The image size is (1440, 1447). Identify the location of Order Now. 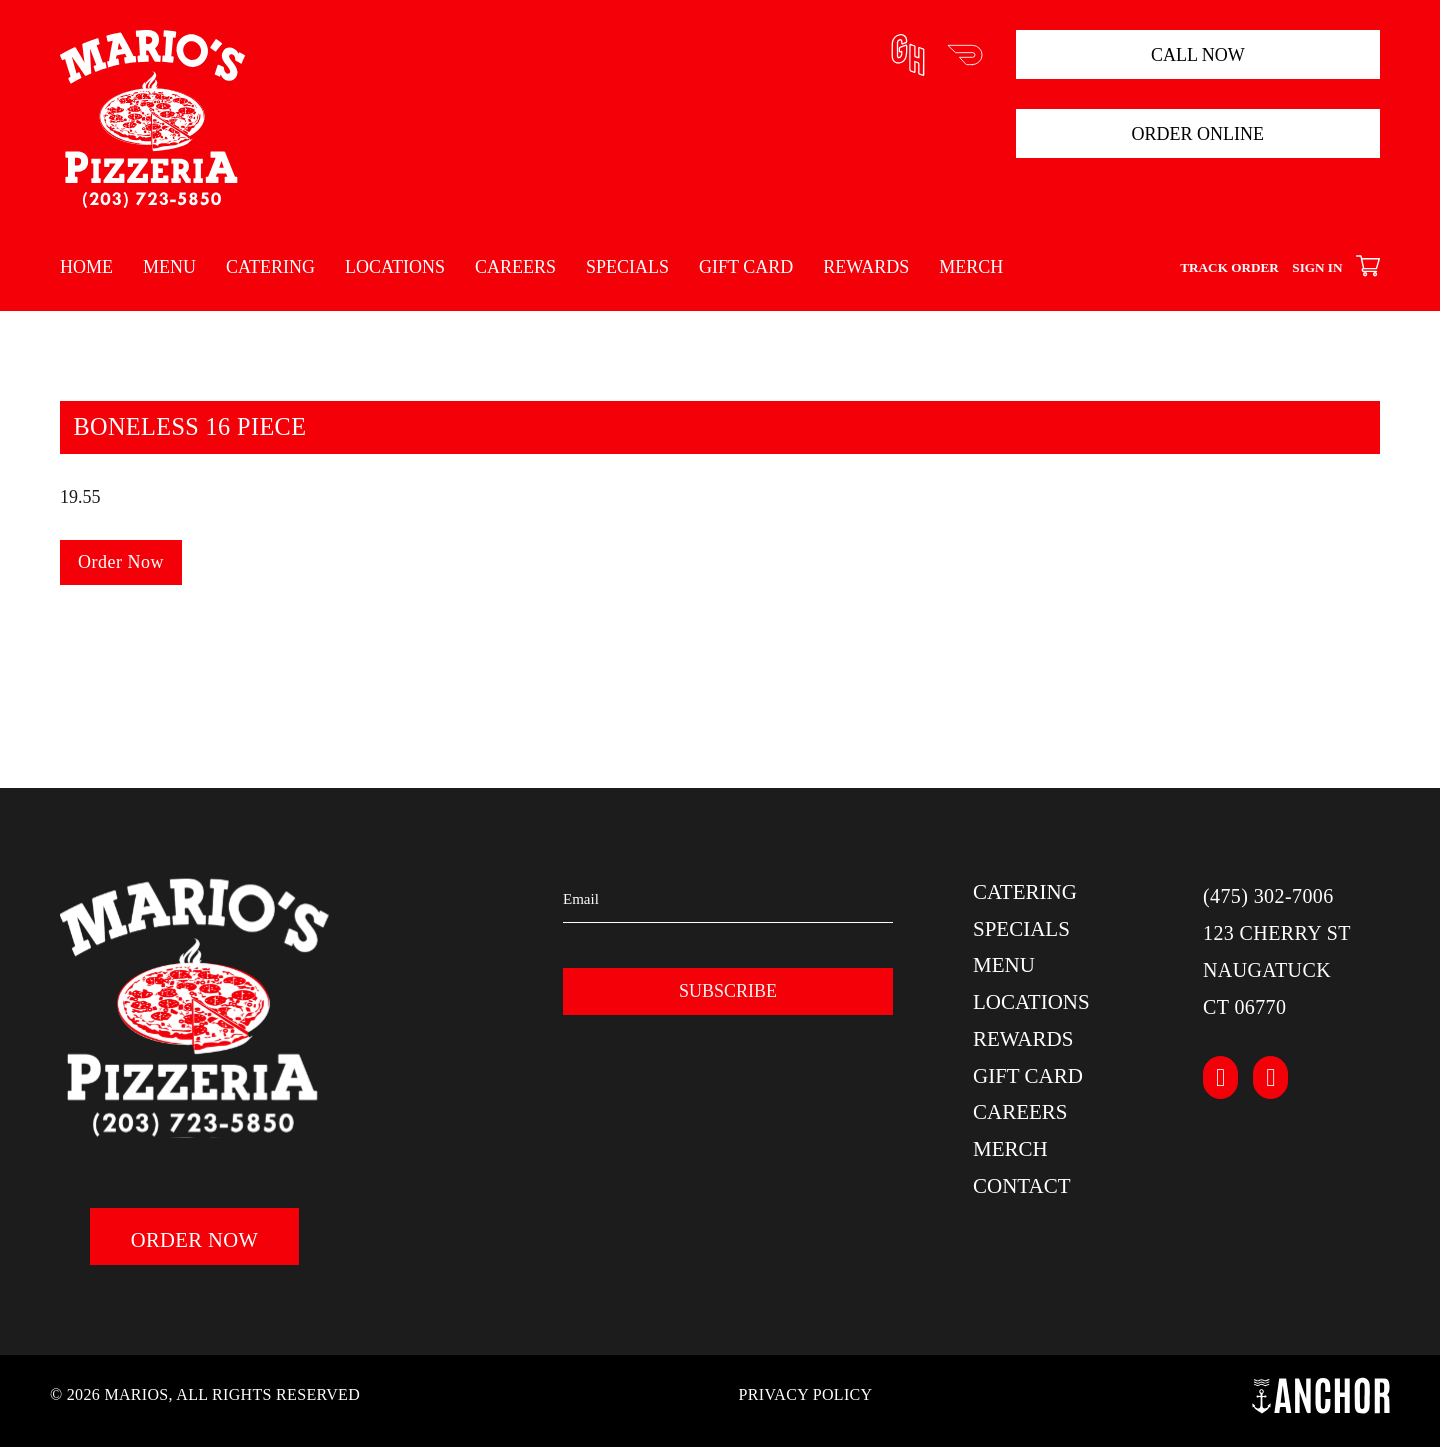
(121, 562).